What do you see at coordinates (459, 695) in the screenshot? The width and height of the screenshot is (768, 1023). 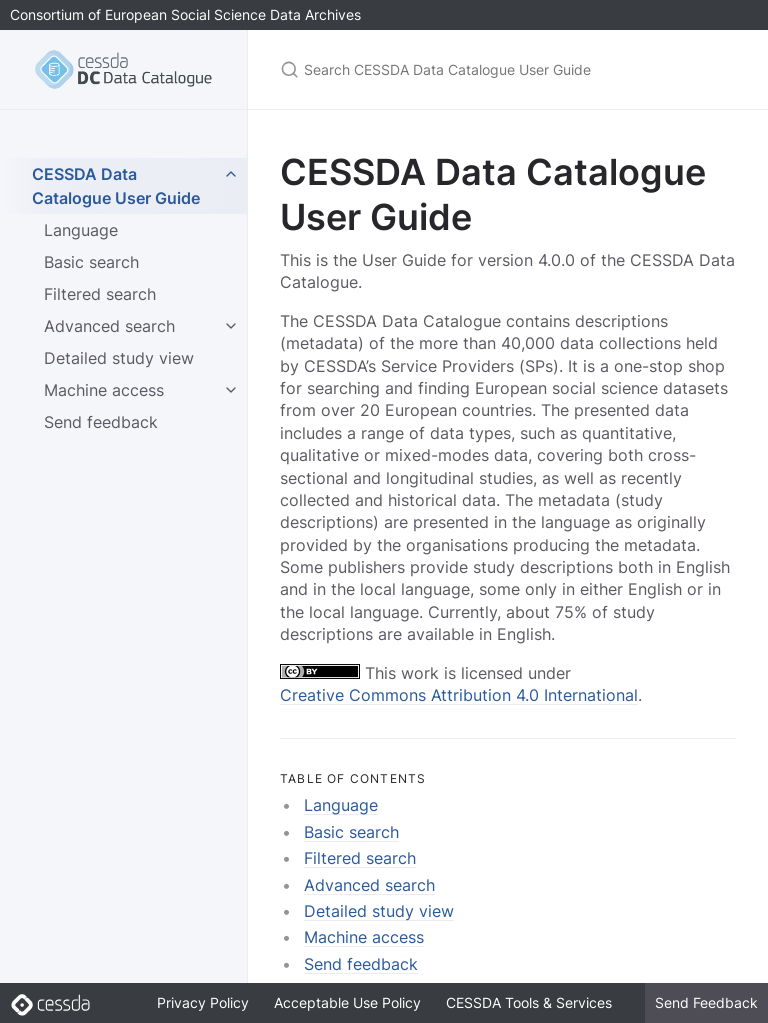 I see `Creative Commons Attribution 4.0 International` at bounding box center [459, 695].